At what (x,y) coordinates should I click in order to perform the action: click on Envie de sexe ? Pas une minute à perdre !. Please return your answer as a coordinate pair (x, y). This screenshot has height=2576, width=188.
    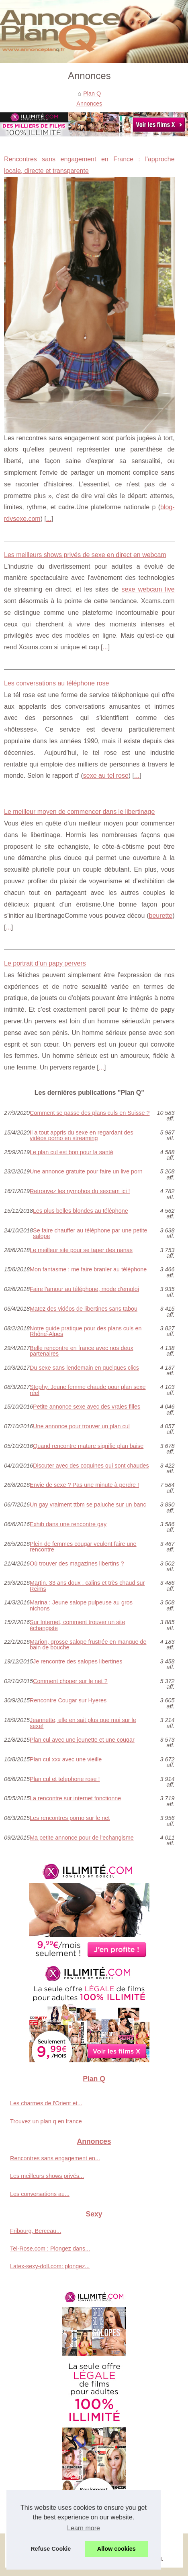
    Looking at the image, I should click on (84, 1485).